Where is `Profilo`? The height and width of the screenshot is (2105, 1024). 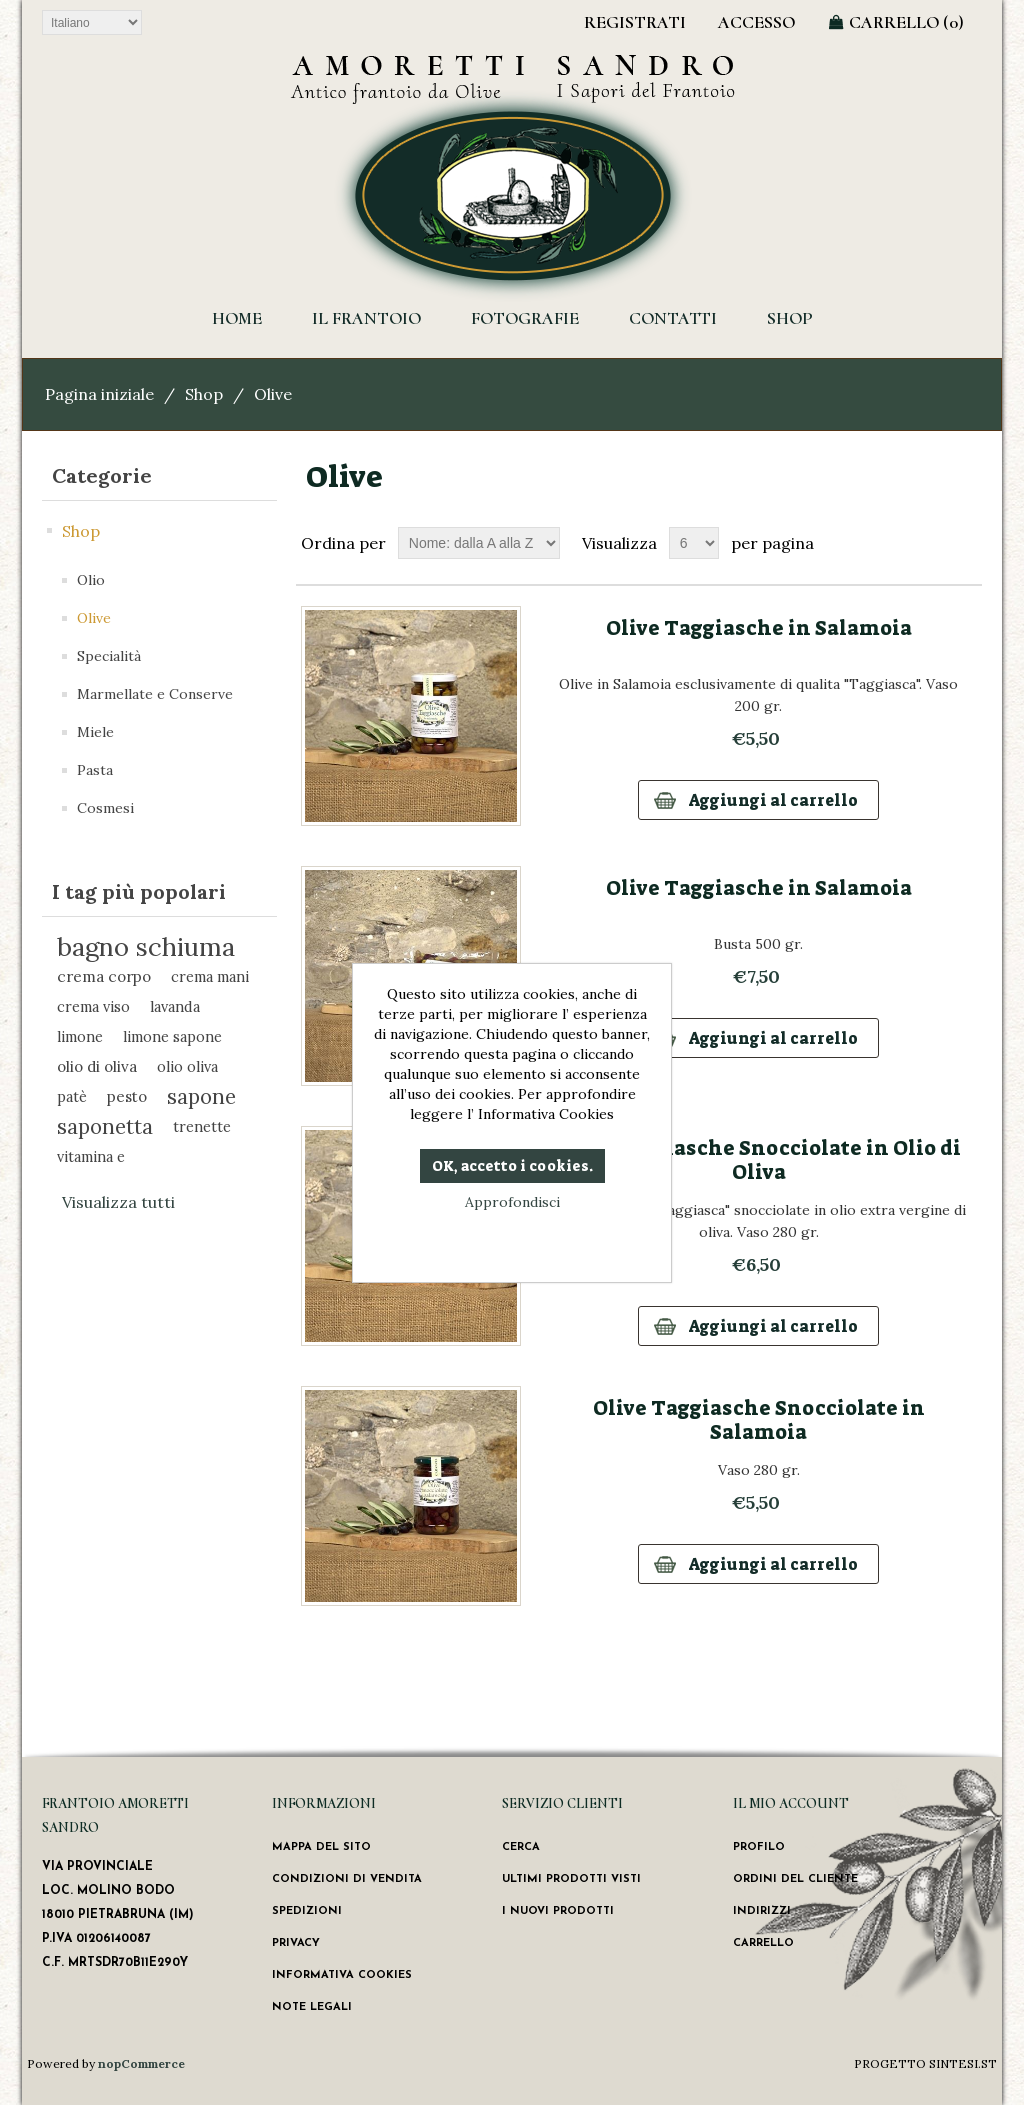 Profilo is located at coordinates (759, 1847).